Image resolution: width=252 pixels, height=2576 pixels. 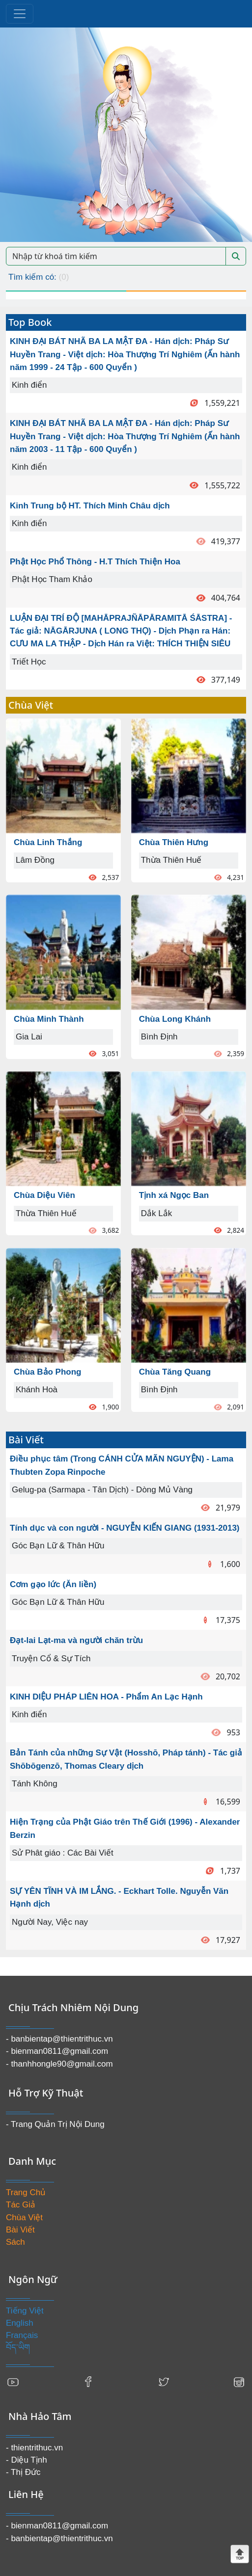 I want to click on English, so click(x=19, y=2323).